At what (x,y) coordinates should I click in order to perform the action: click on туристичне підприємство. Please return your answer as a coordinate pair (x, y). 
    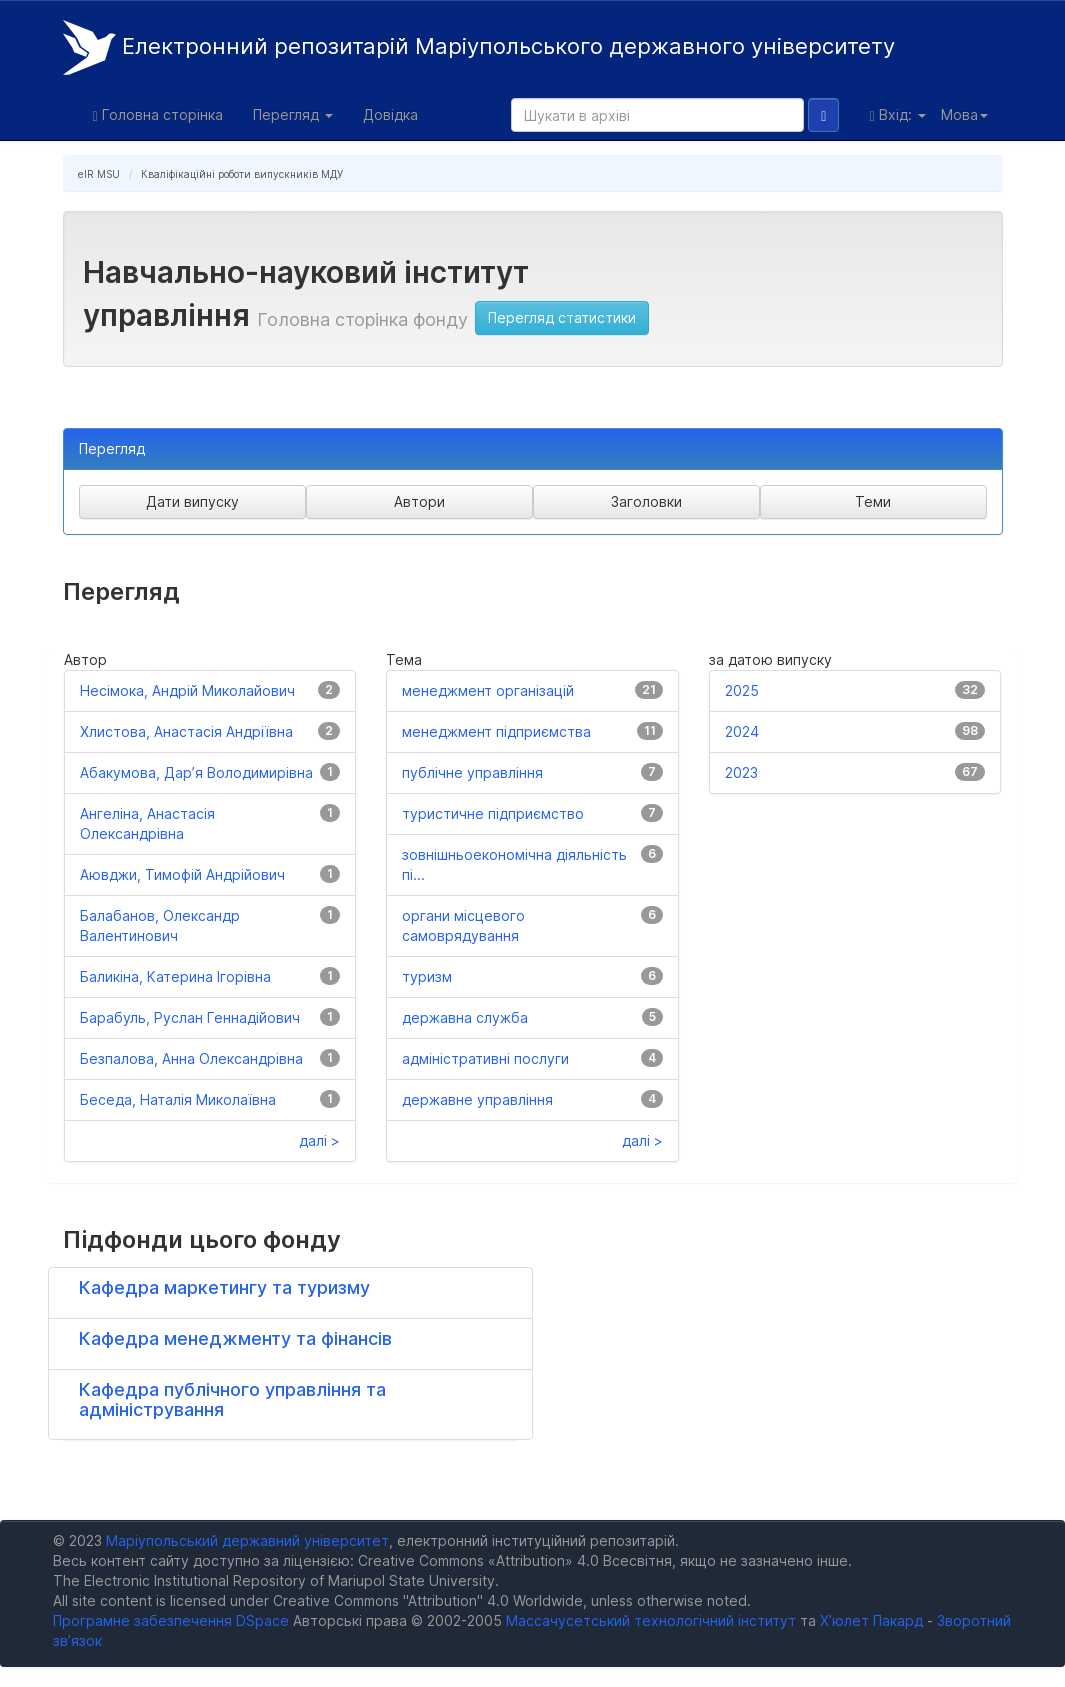
    Looking at the image, I should click on (493, 813).